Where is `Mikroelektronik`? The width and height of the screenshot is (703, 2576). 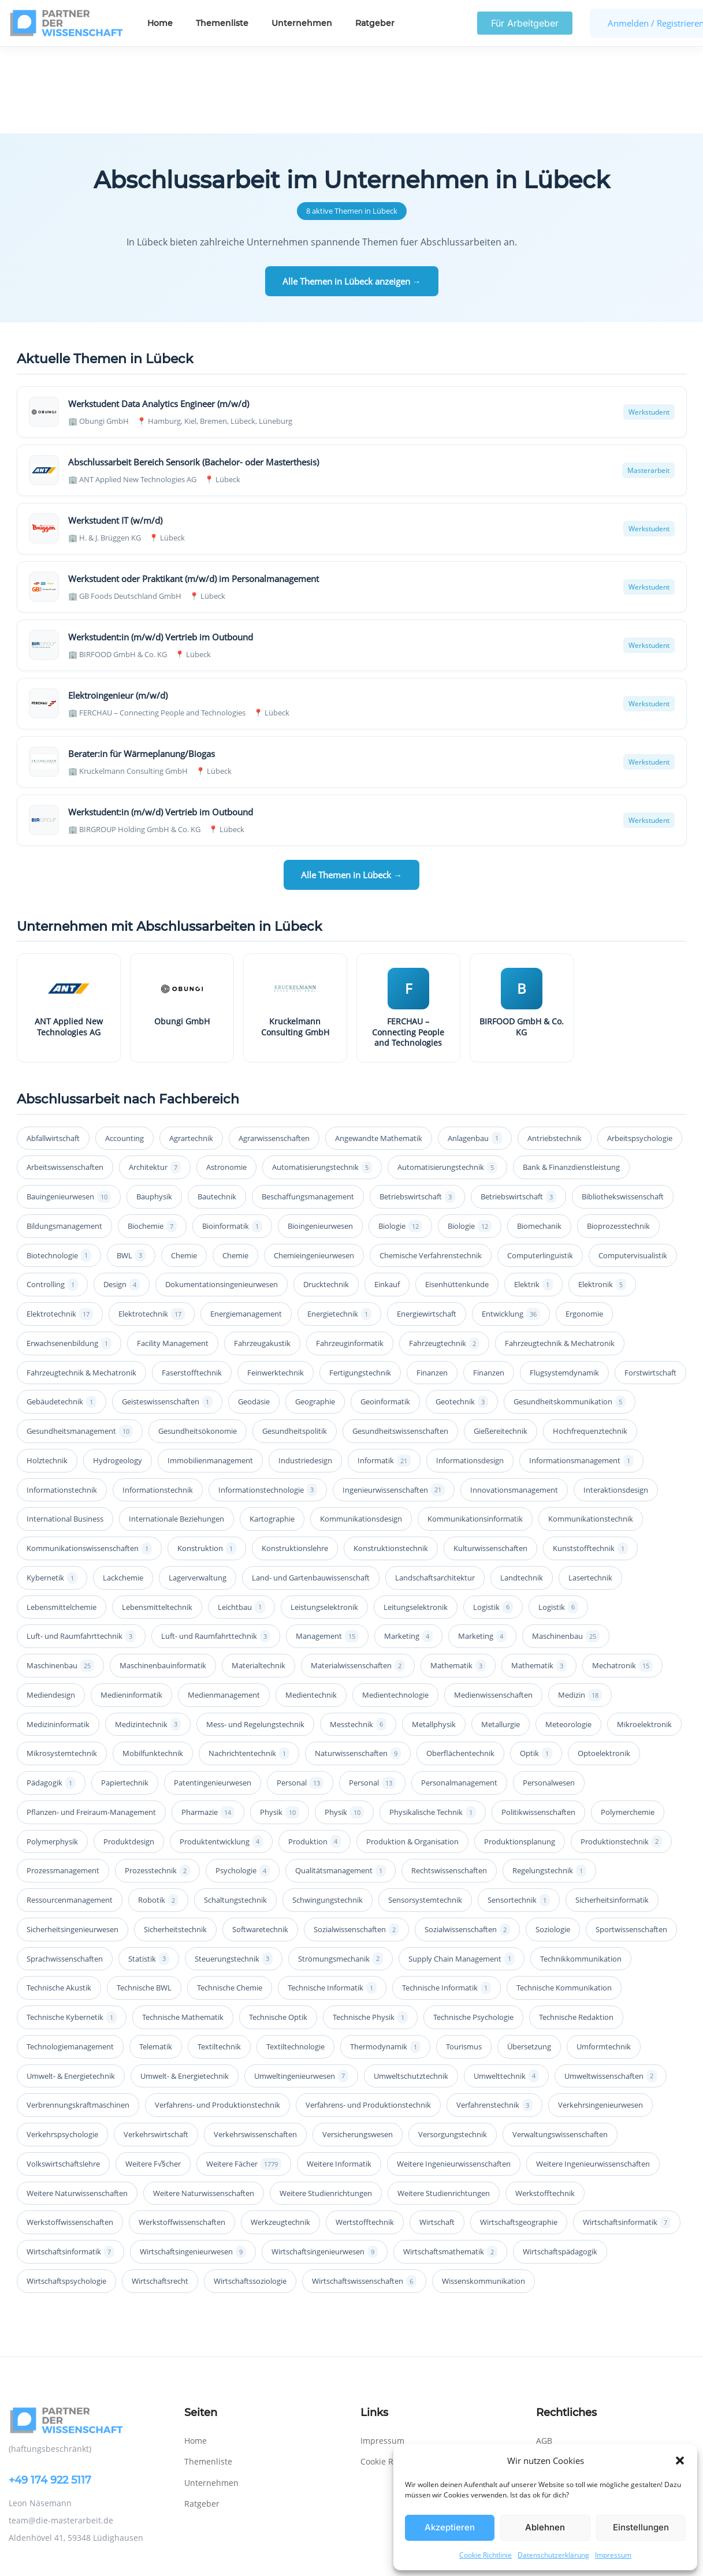
Mikroelektronik is located at coordinates (644, 1637).